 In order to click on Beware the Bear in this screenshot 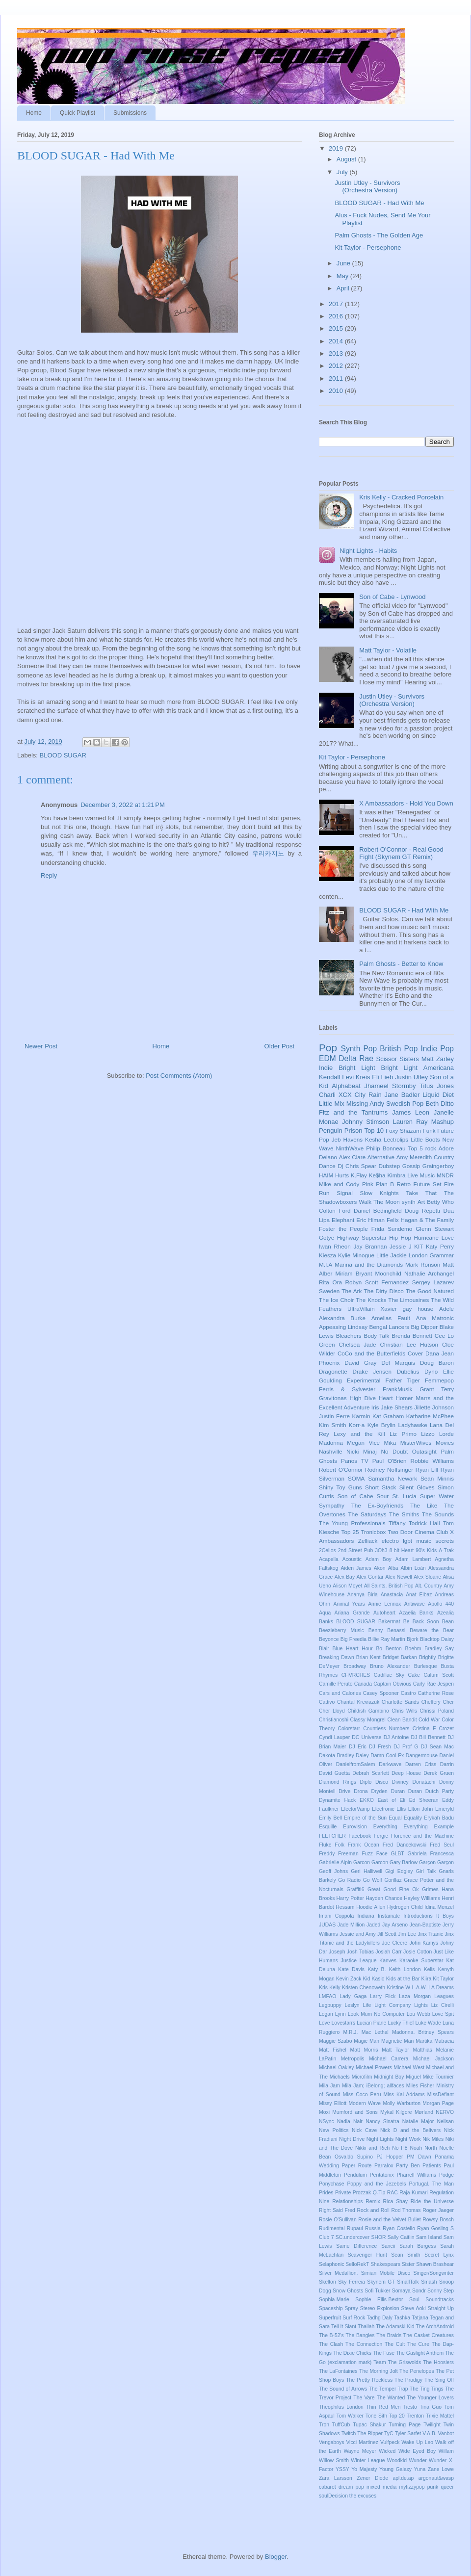, I will do `click(432, 1630)`.